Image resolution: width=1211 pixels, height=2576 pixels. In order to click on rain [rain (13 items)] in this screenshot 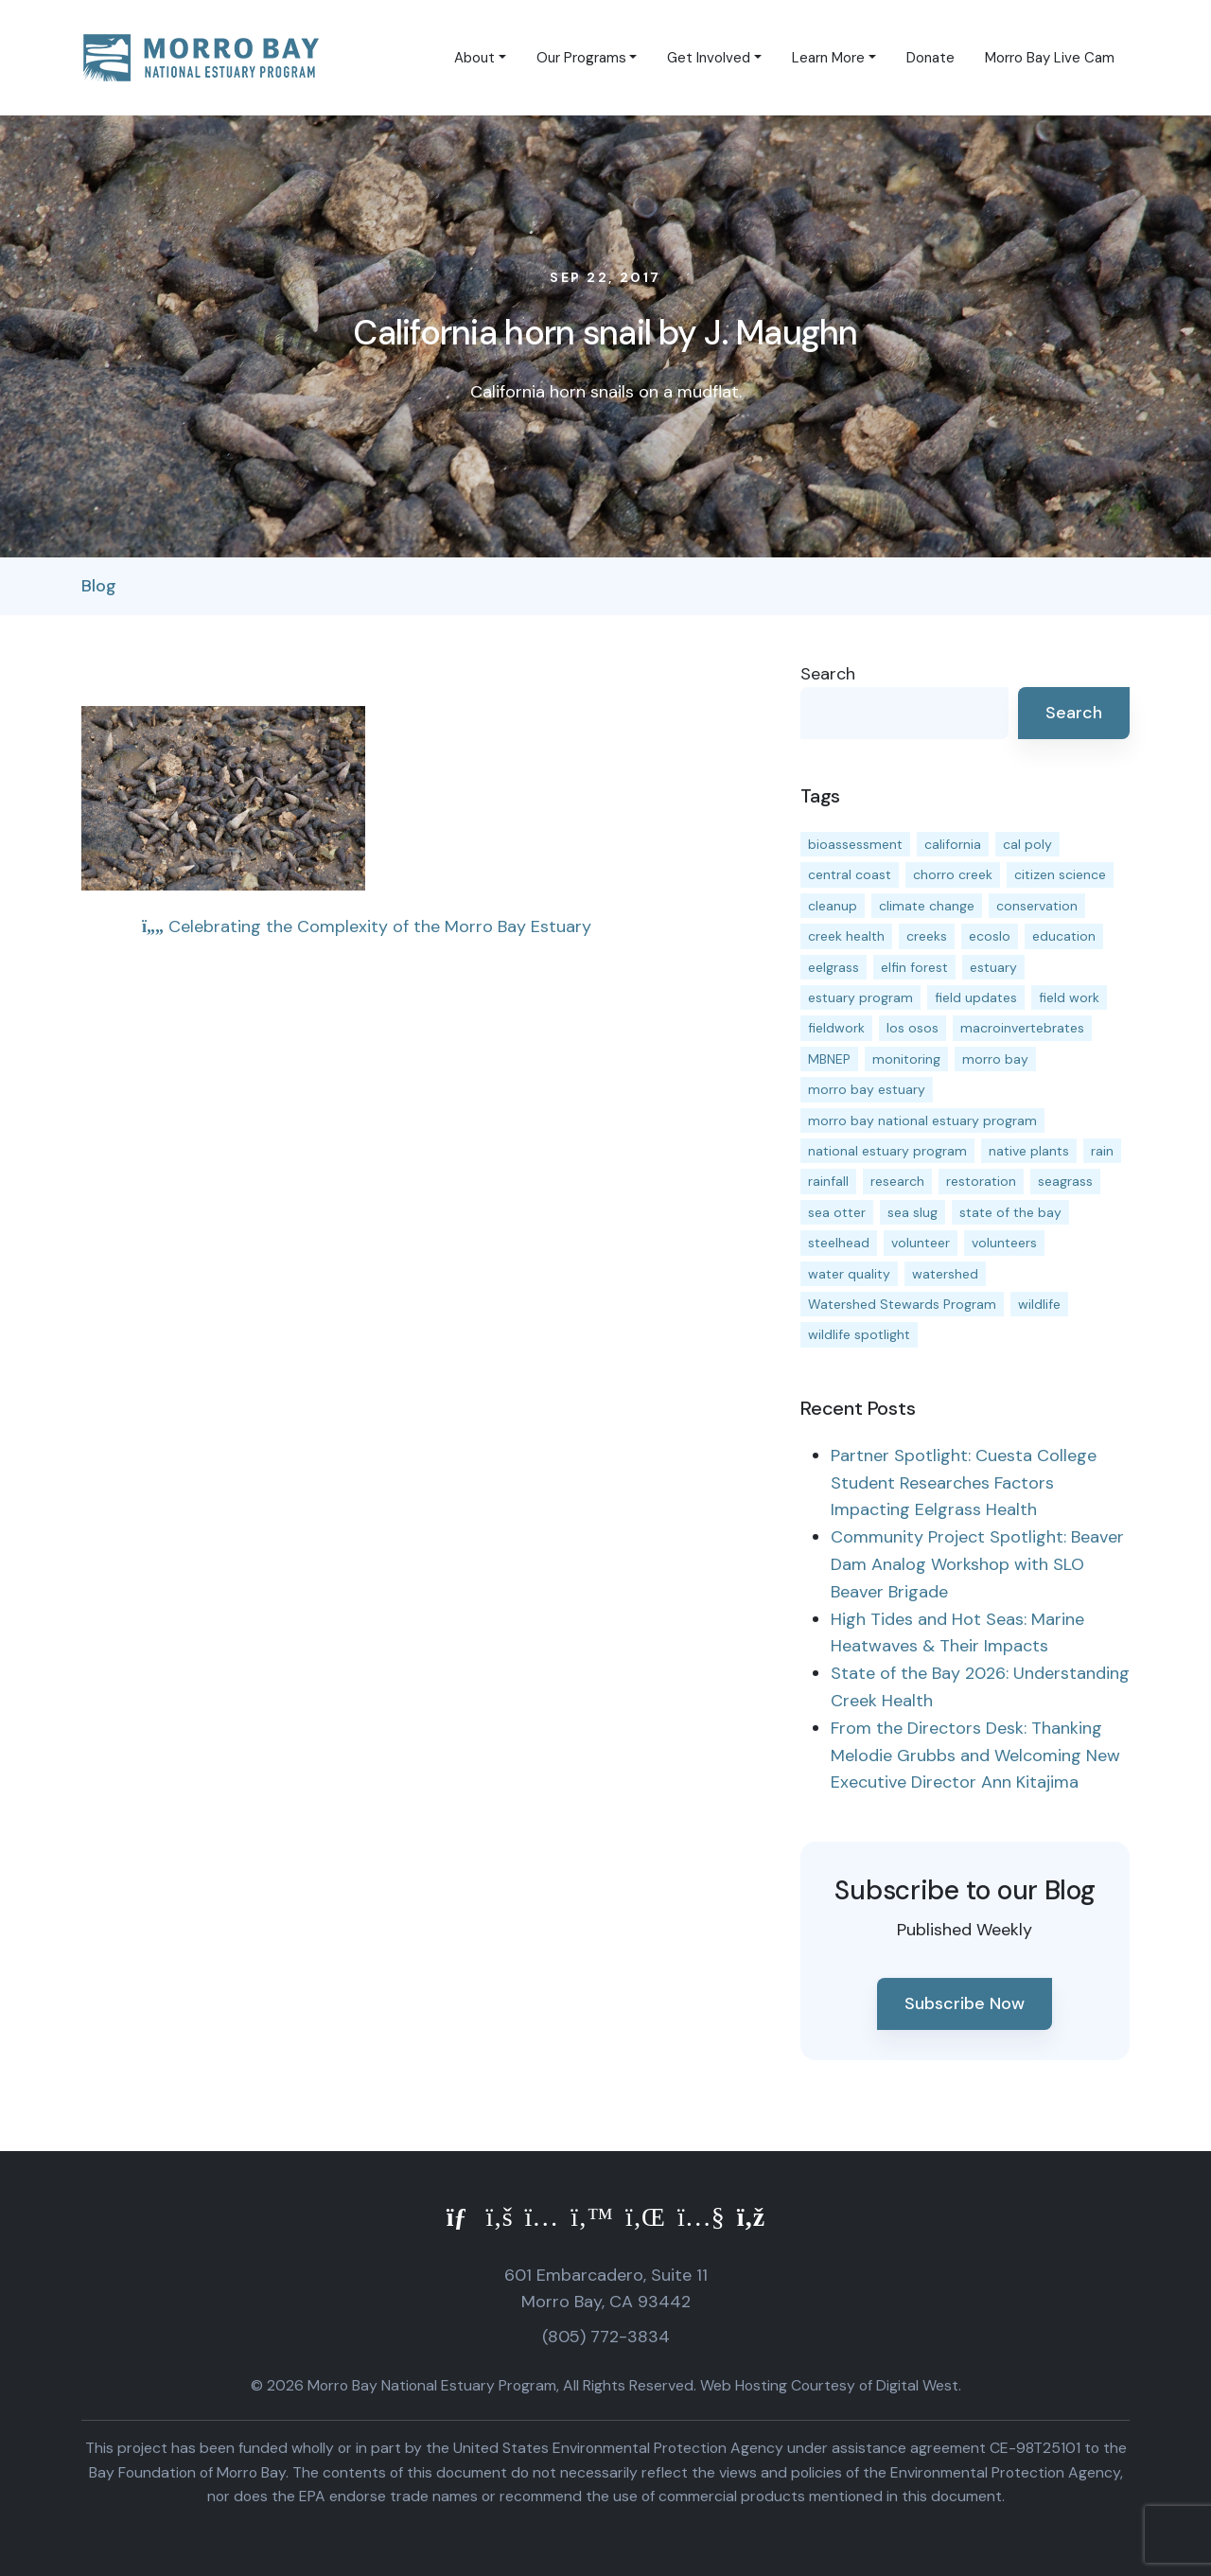, I will do `click(1102, 1150)`.